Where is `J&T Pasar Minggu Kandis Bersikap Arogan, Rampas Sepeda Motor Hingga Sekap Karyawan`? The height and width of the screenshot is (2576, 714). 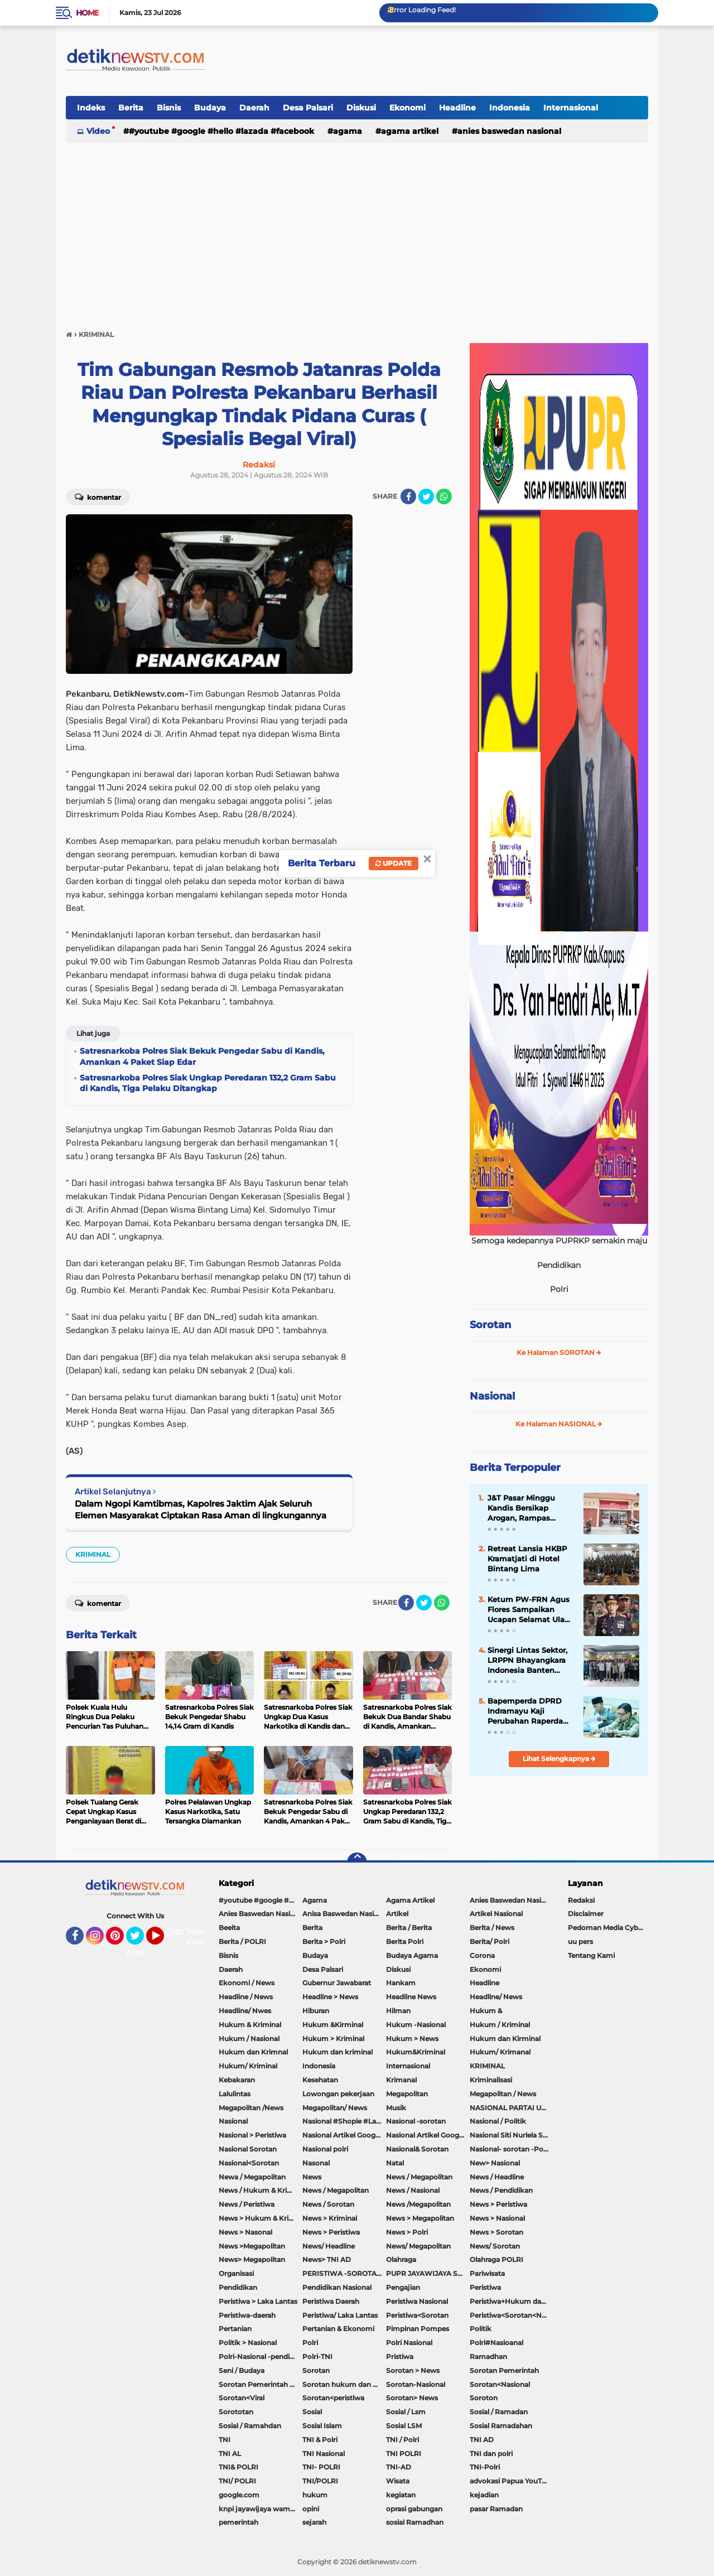 J&T Pasar Minggu Kandis Bersikap Arogan, Rampas Sepeda Motor Hingga Sekap Karyawan is located at coordinates (529, 1508).